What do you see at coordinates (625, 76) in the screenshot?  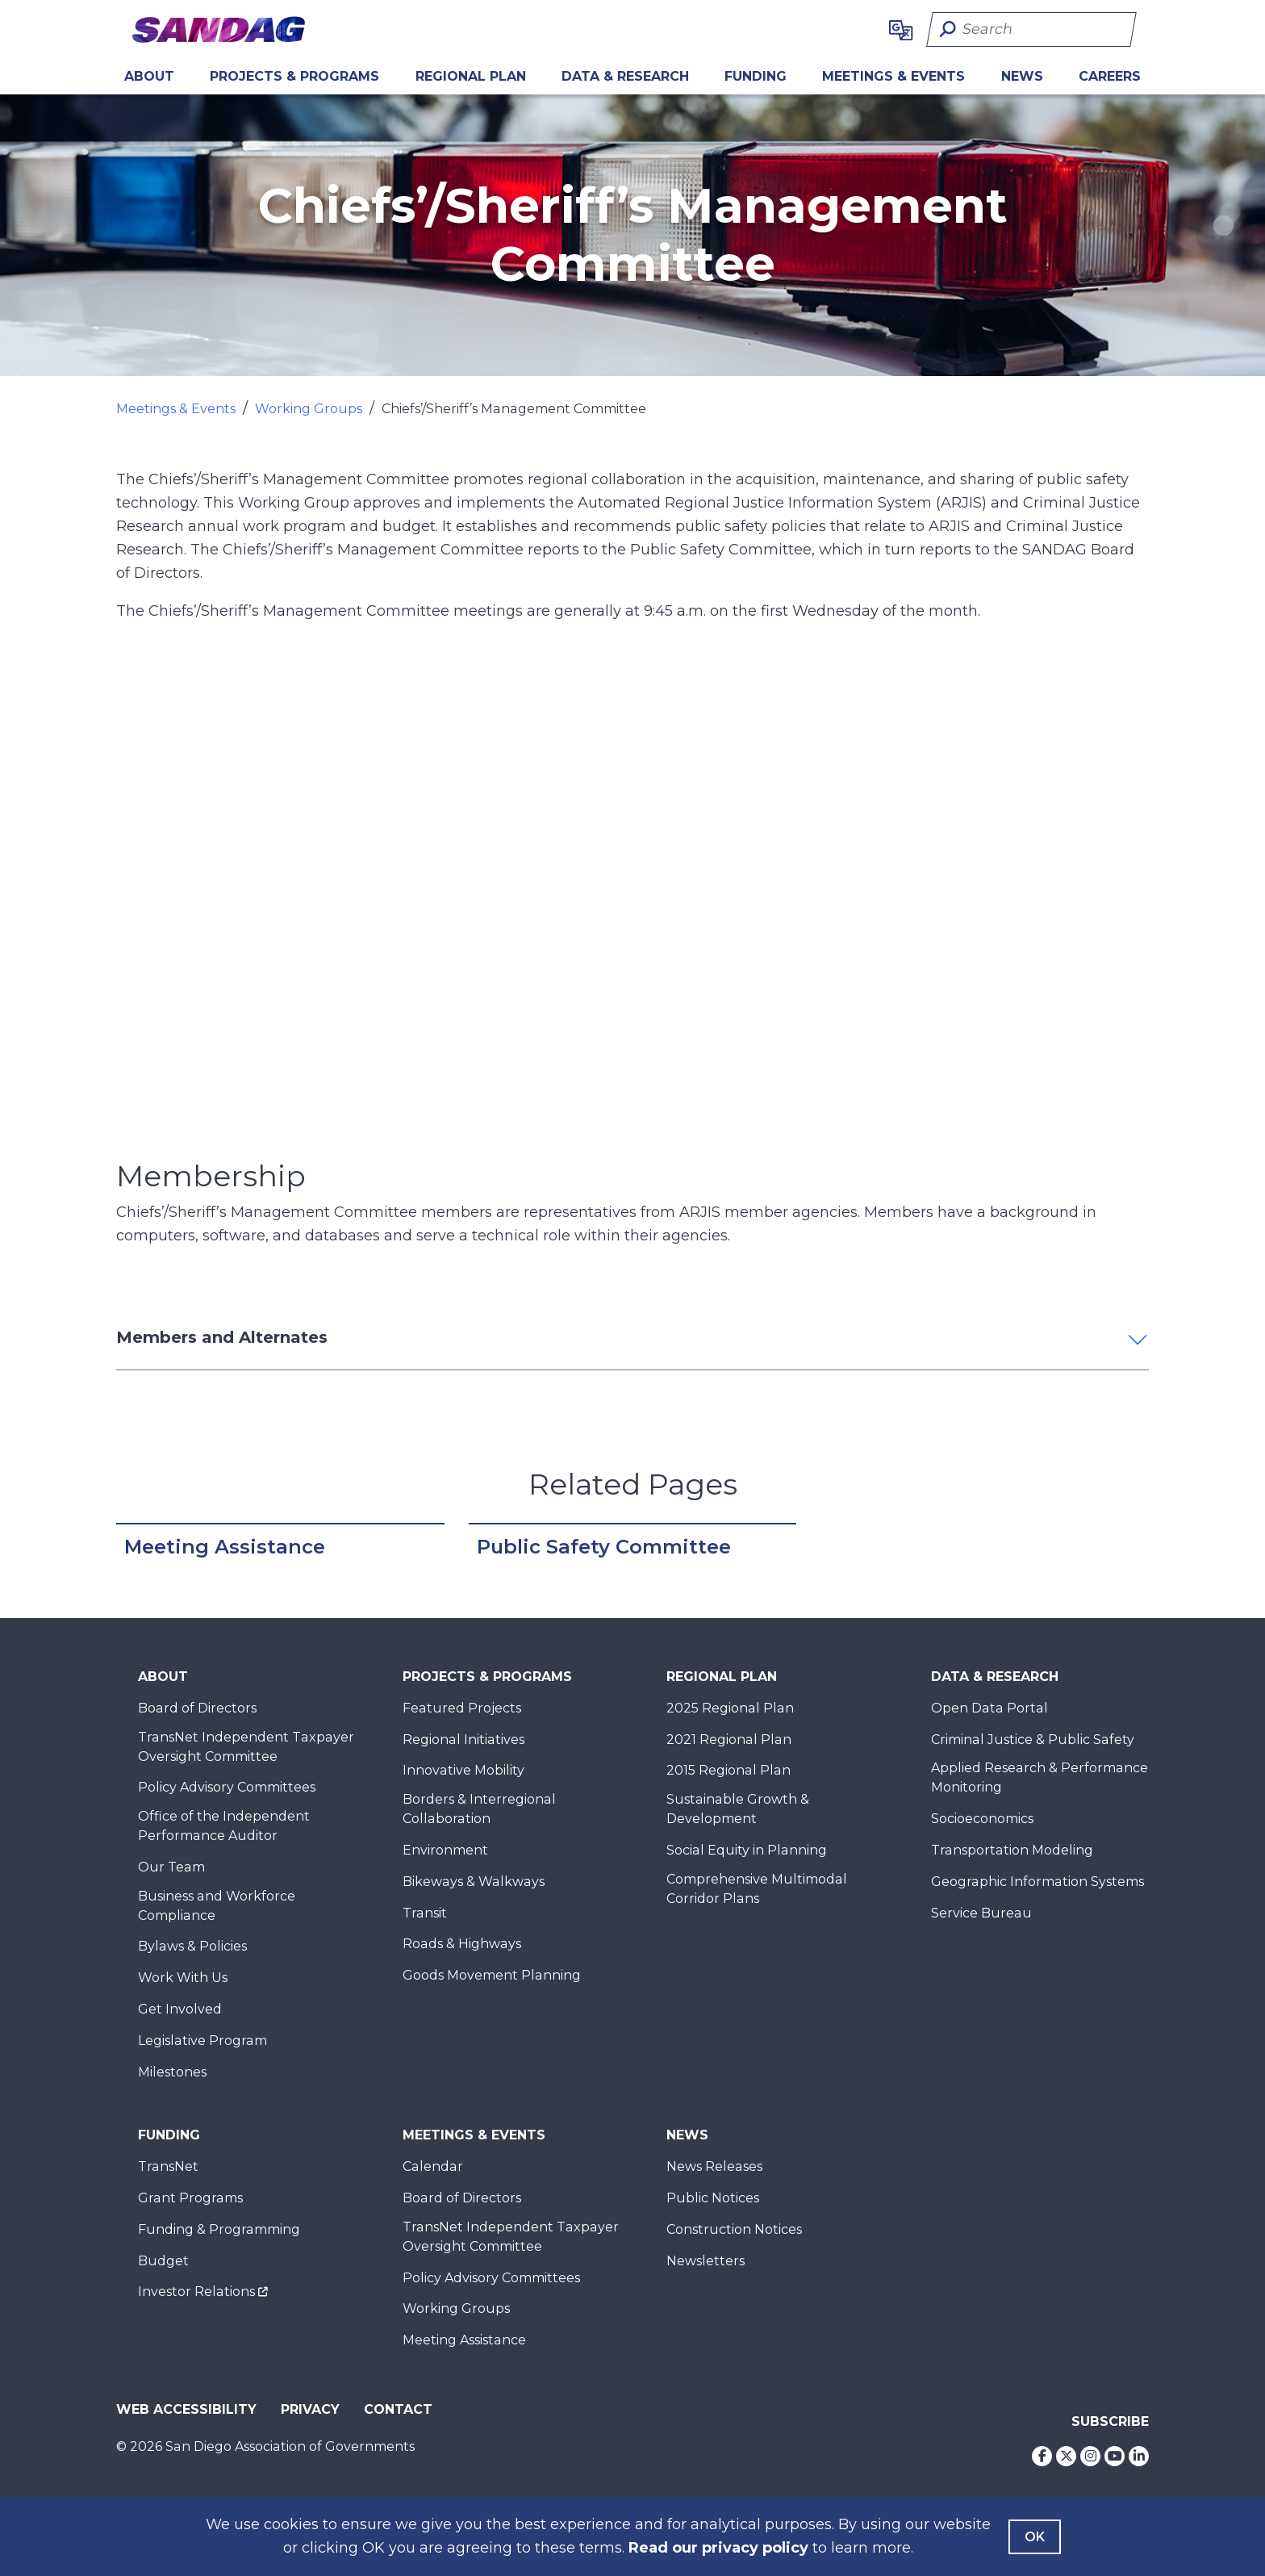 I see `Data & Research` at bounding box center [625, 76].